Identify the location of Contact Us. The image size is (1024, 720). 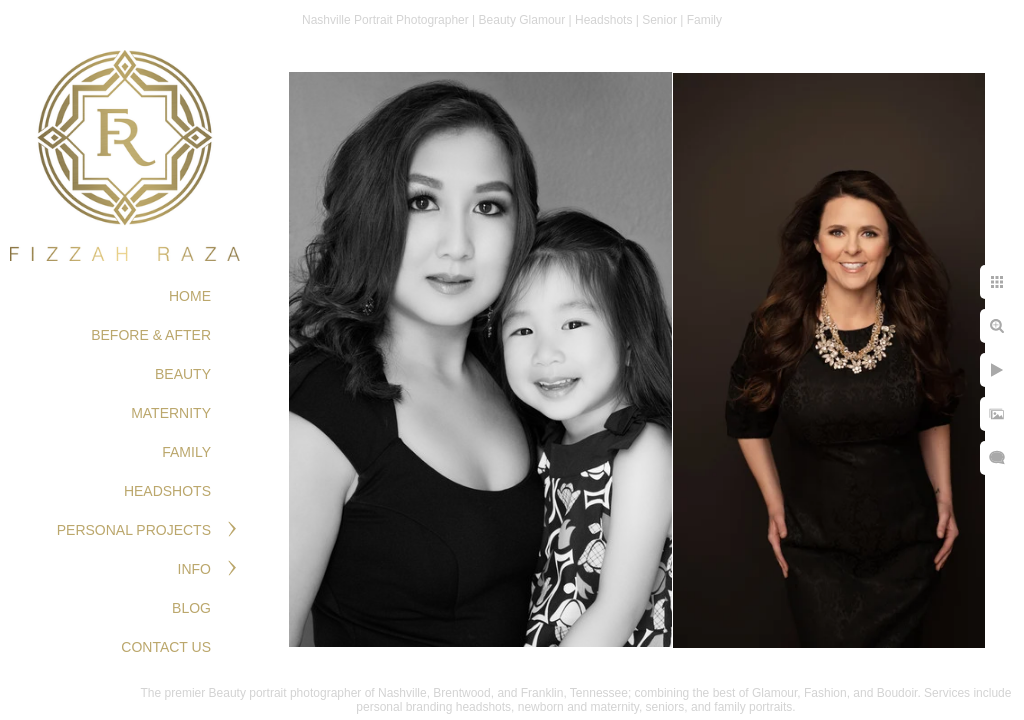
(166, 647).